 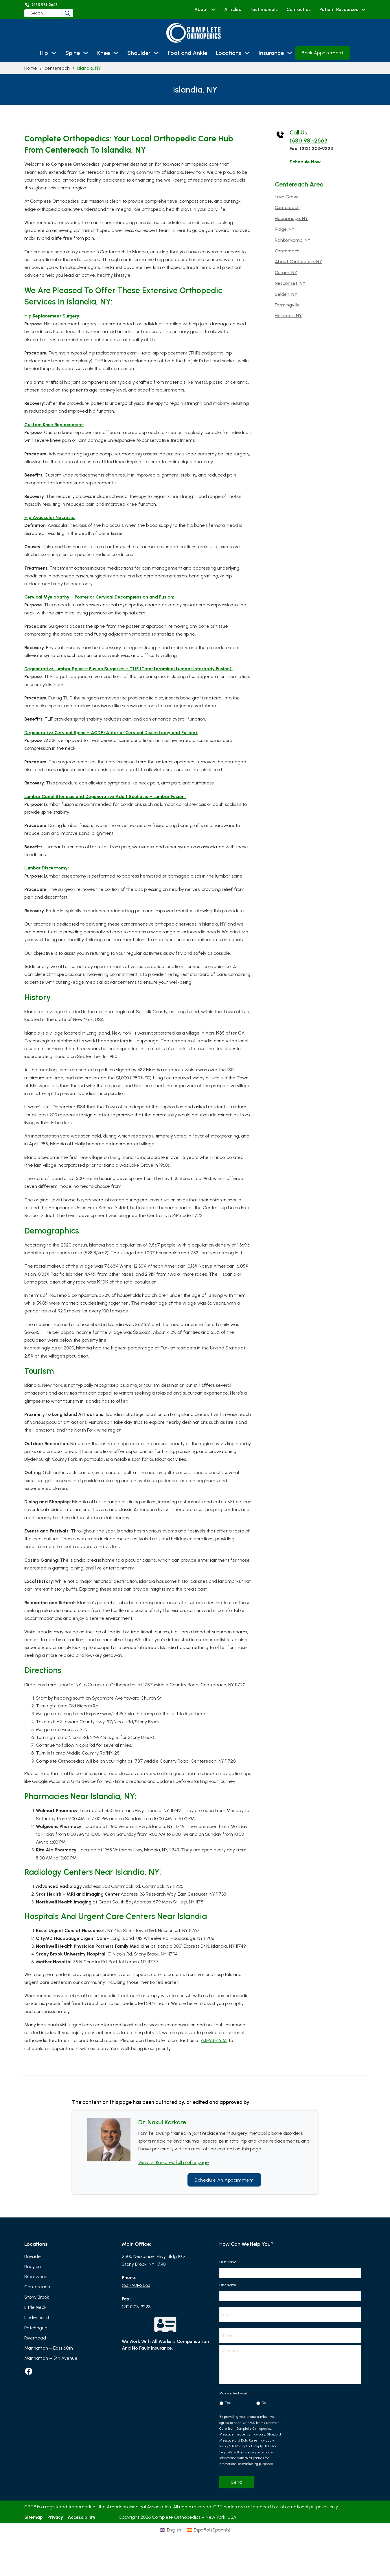 I want to click on Schedule an Appointment, so click(x=224, y=2180).